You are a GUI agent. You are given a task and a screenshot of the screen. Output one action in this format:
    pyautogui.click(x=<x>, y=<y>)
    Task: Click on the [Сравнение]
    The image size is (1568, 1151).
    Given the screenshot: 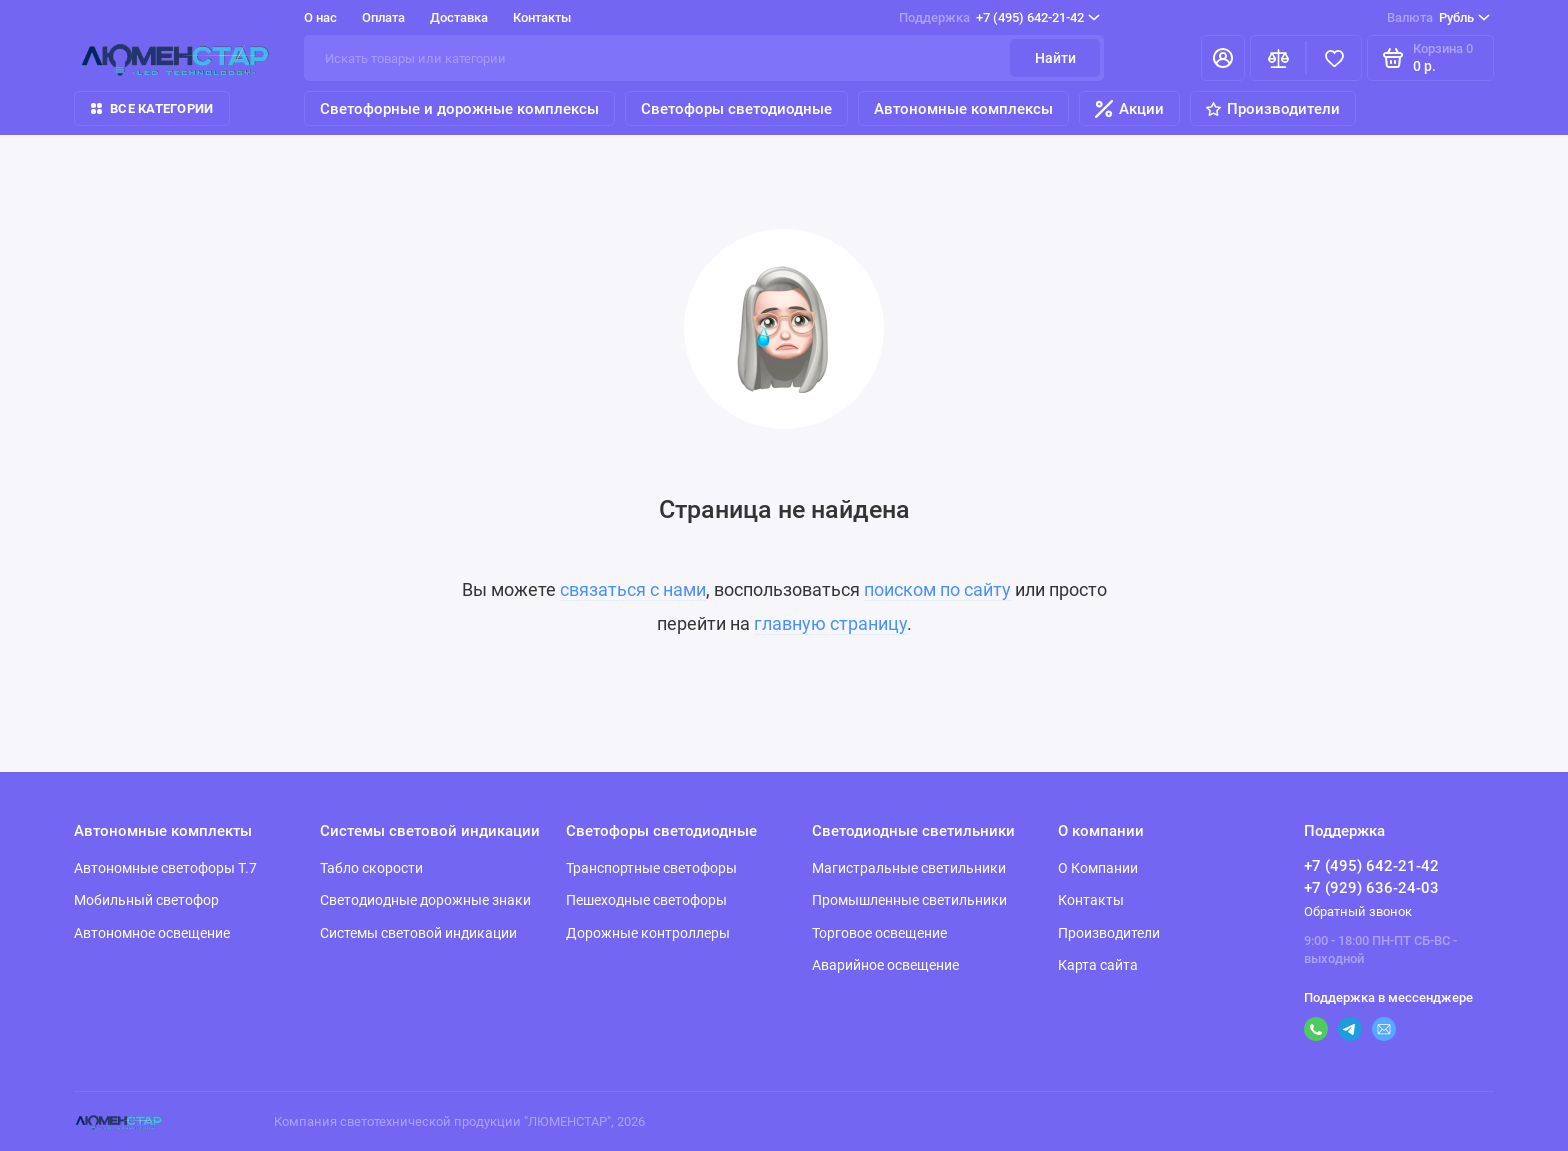 What is the action you would take?
    pyautogui.click(x=1278, y=58)
    